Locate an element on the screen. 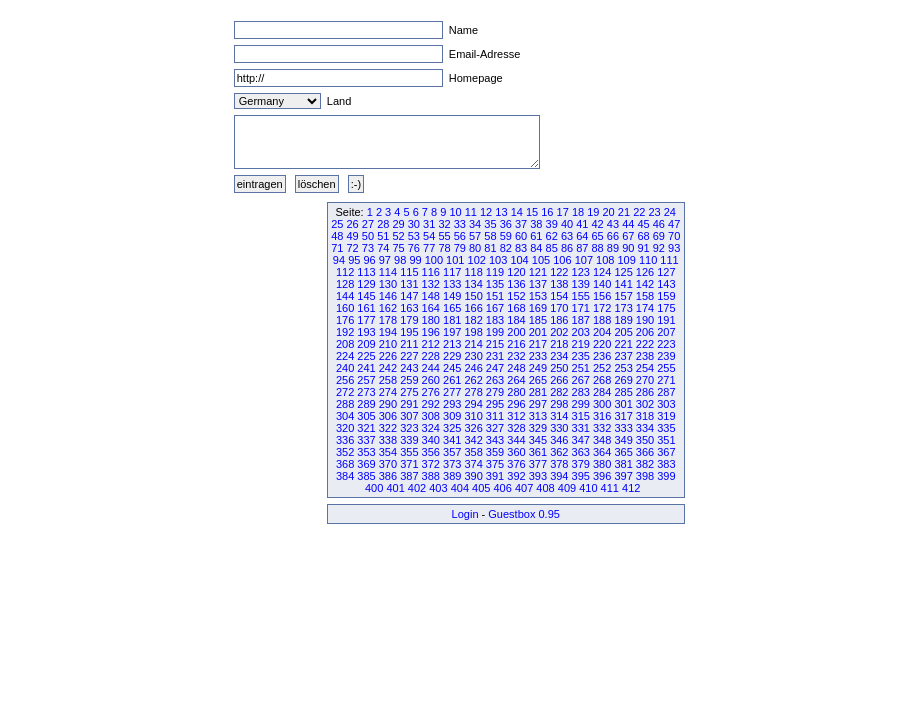  65 is located at coordinates (598, 236).